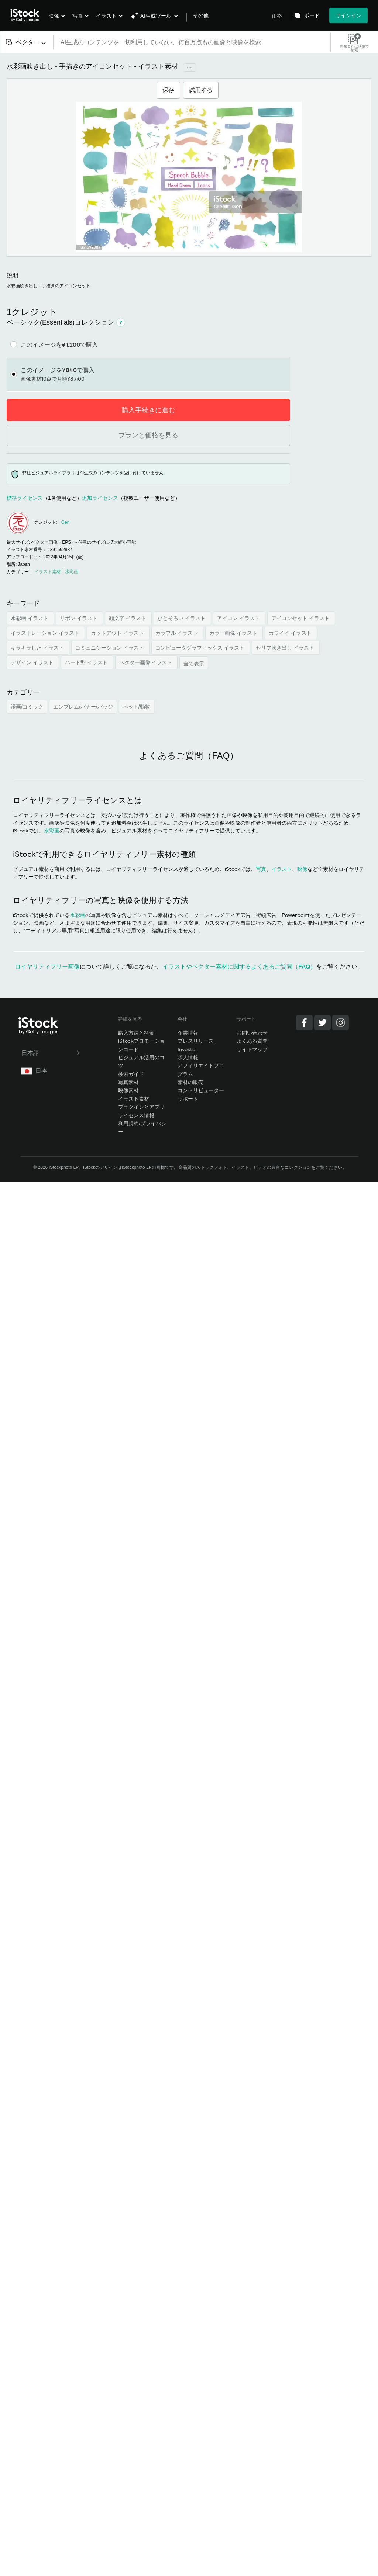  What do you see at coordinates (196, 1041) in the screenshot?
I see `プレスリリース` at bounding box center [196, 1041].